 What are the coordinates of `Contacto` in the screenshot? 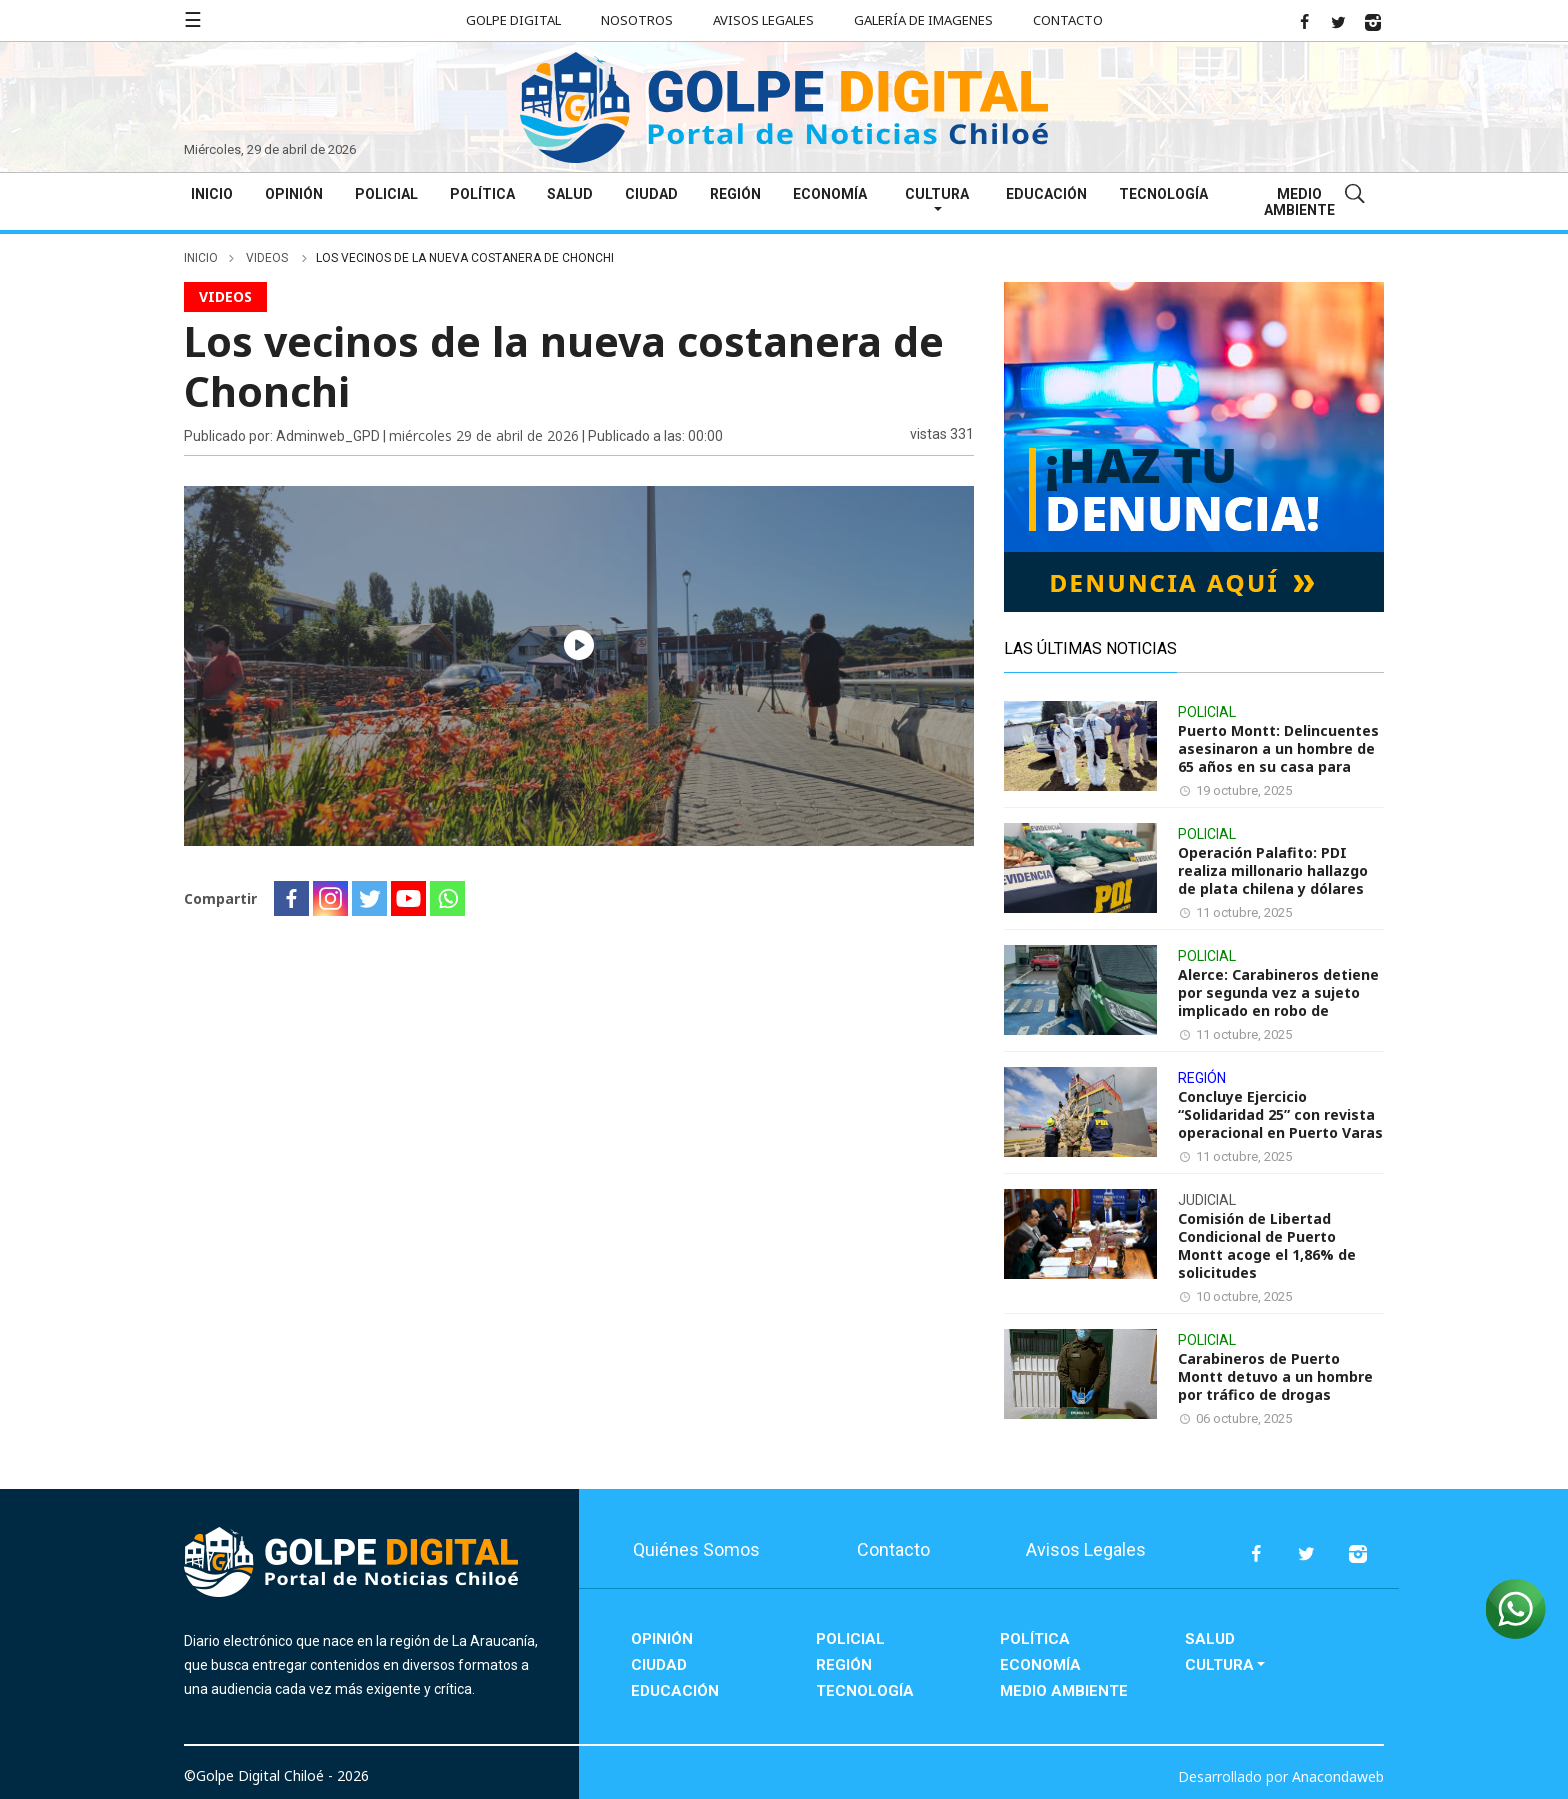 It's located at (1068, 20).